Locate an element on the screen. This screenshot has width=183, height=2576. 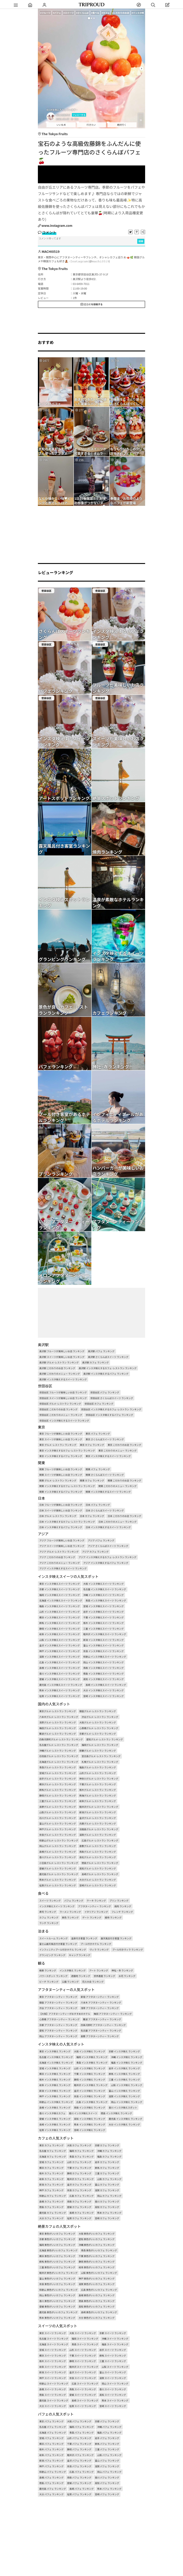
岩手グルメ･レストラン ランキング is located at coordinates (57, 1778).